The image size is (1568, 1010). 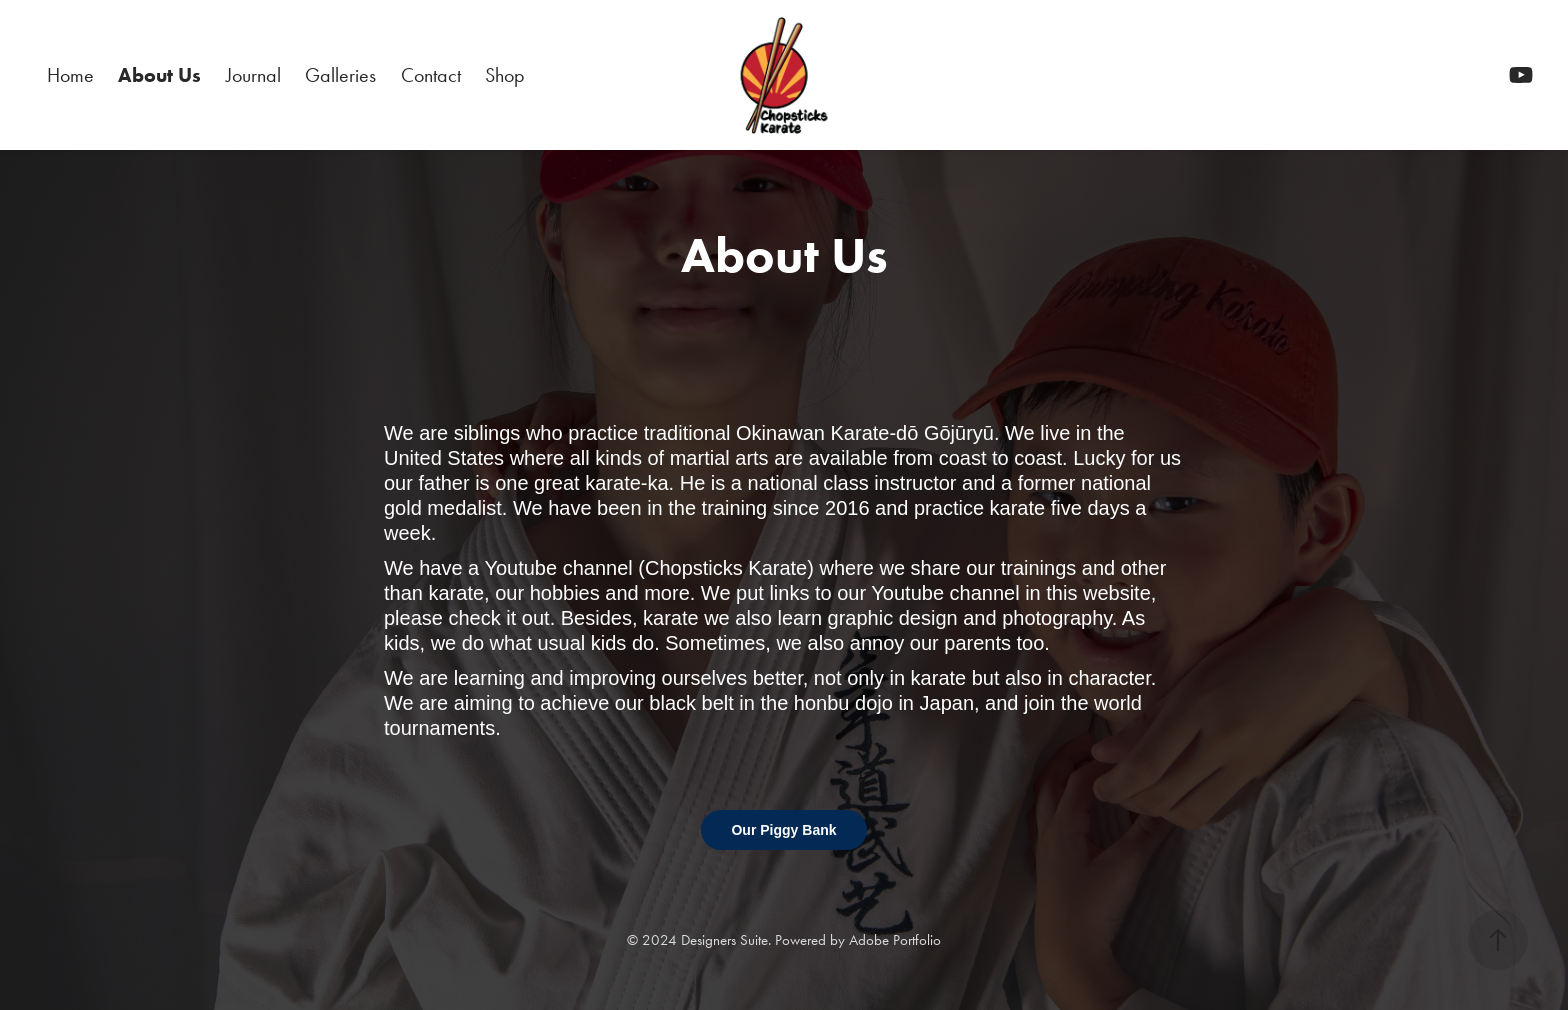 I want to click on Galleries, so click(x=340, y=75).